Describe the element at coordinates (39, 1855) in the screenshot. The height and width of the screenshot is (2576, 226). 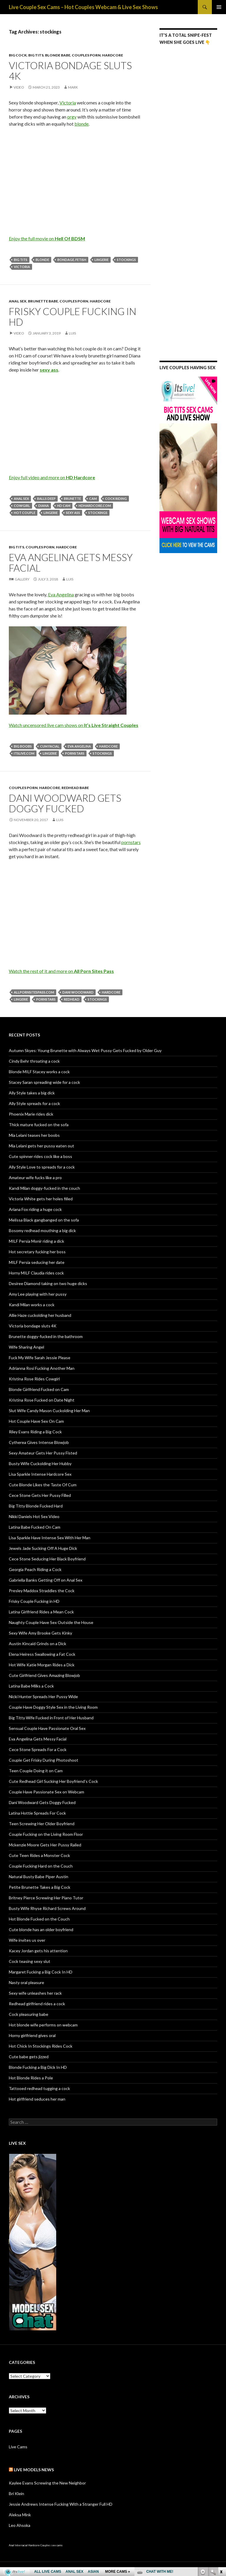
I see `Cute Teen Rides a Monster Cock` at that location.